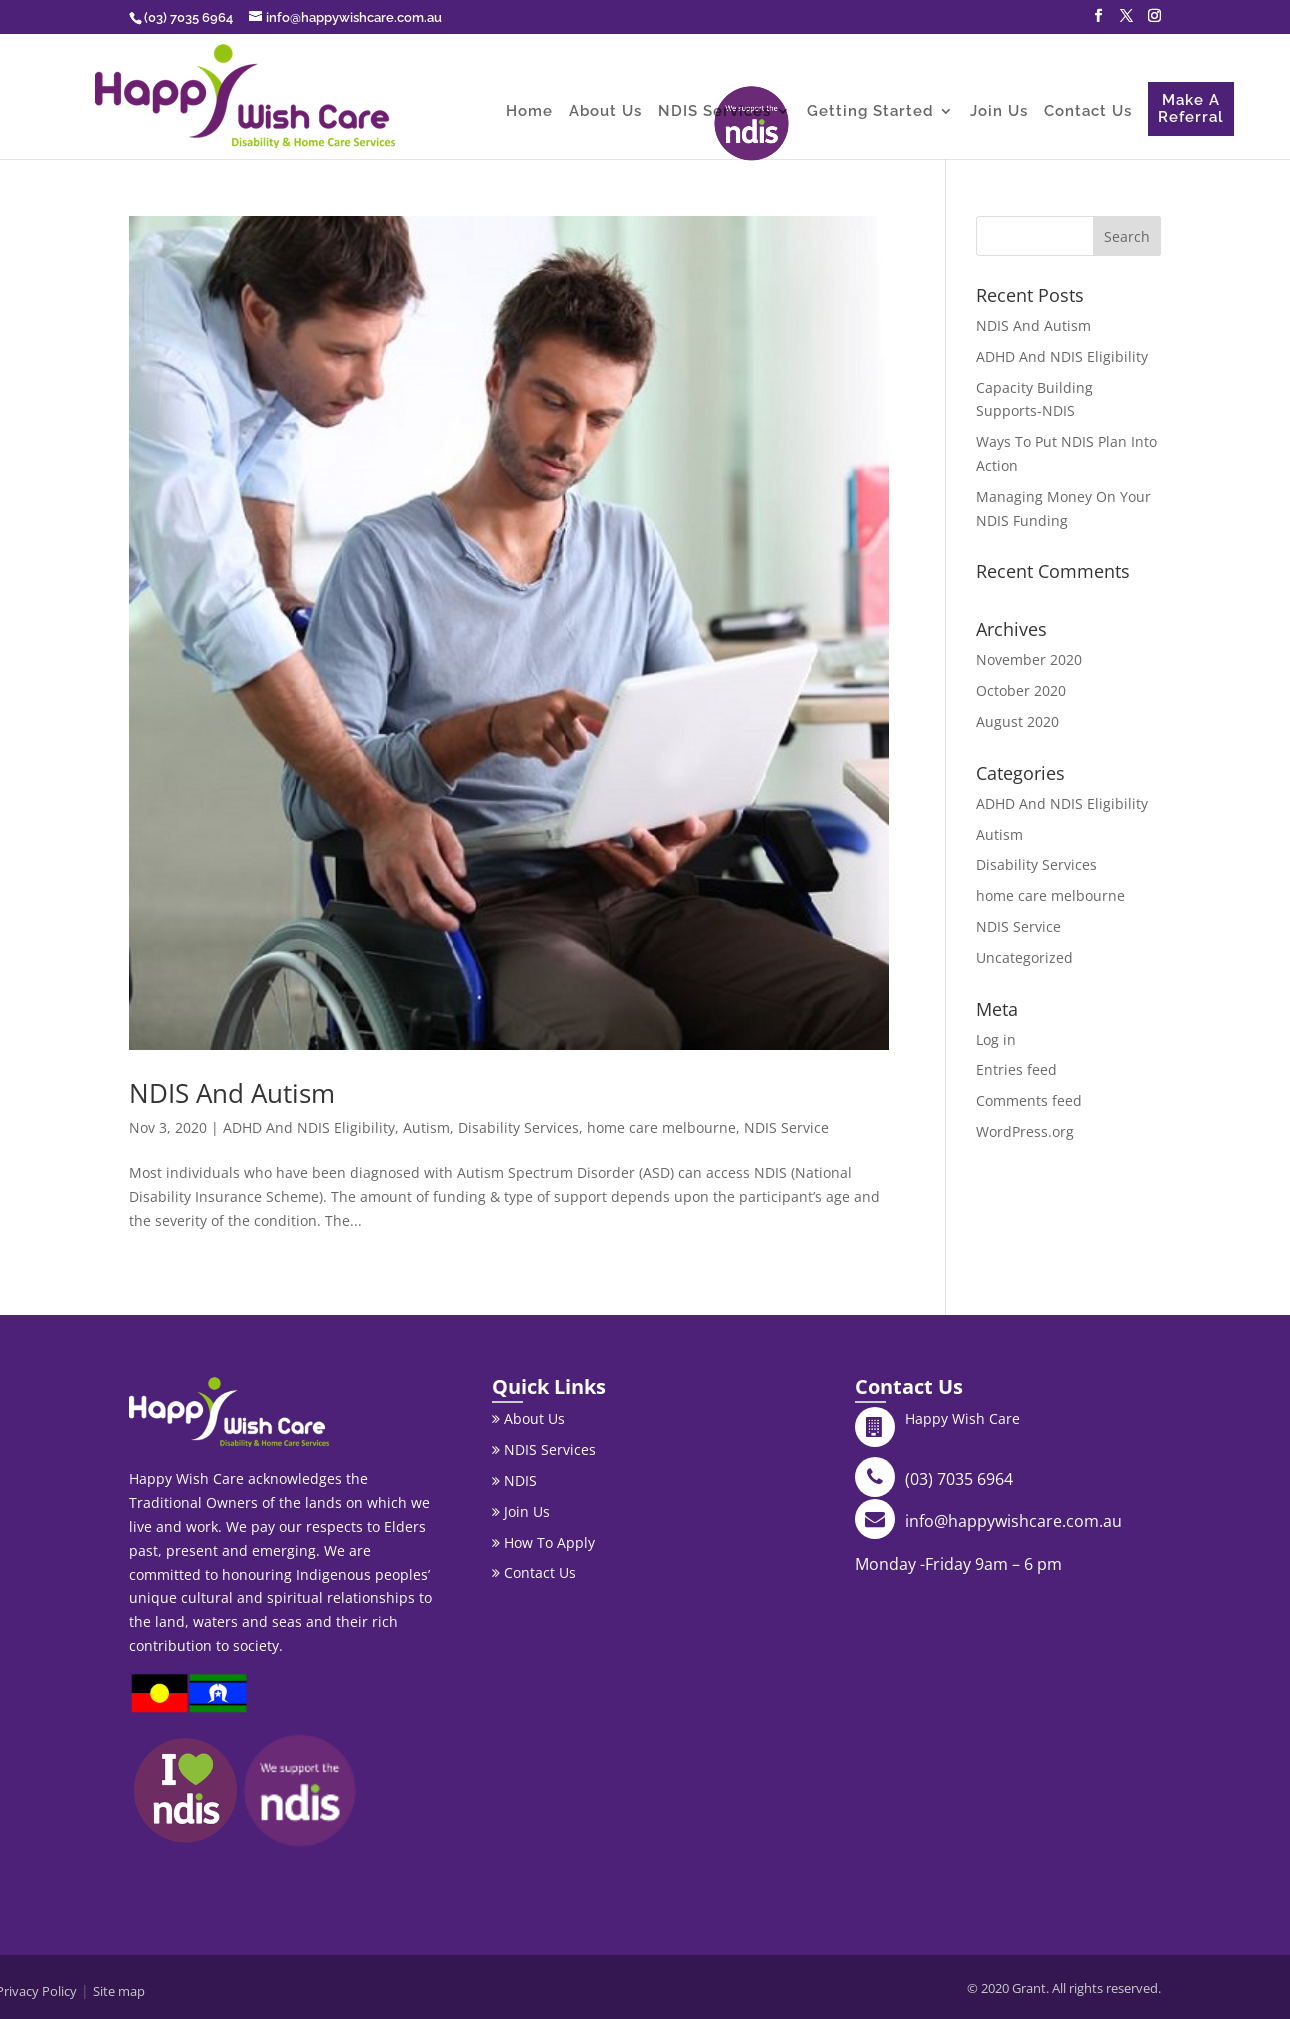 This screenshot has height=2019, width=1290. I want to click on (03) 7035 6964, so click(959, 1479).